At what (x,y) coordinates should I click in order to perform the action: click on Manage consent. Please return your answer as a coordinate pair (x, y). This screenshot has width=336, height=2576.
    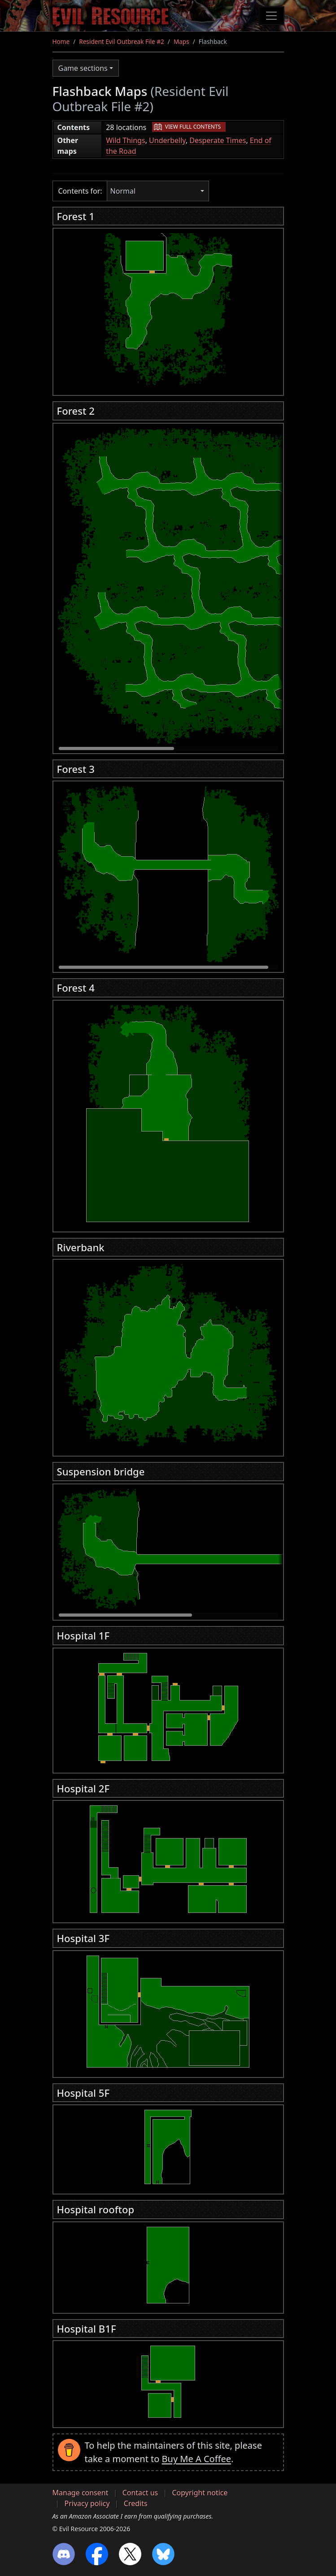
    Looking at the image, I should click on (80, 2493).